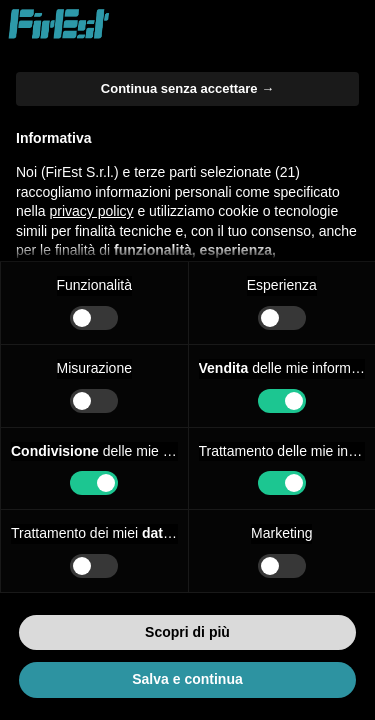  I want to click on Salva e continua [button], so click(187, 679).